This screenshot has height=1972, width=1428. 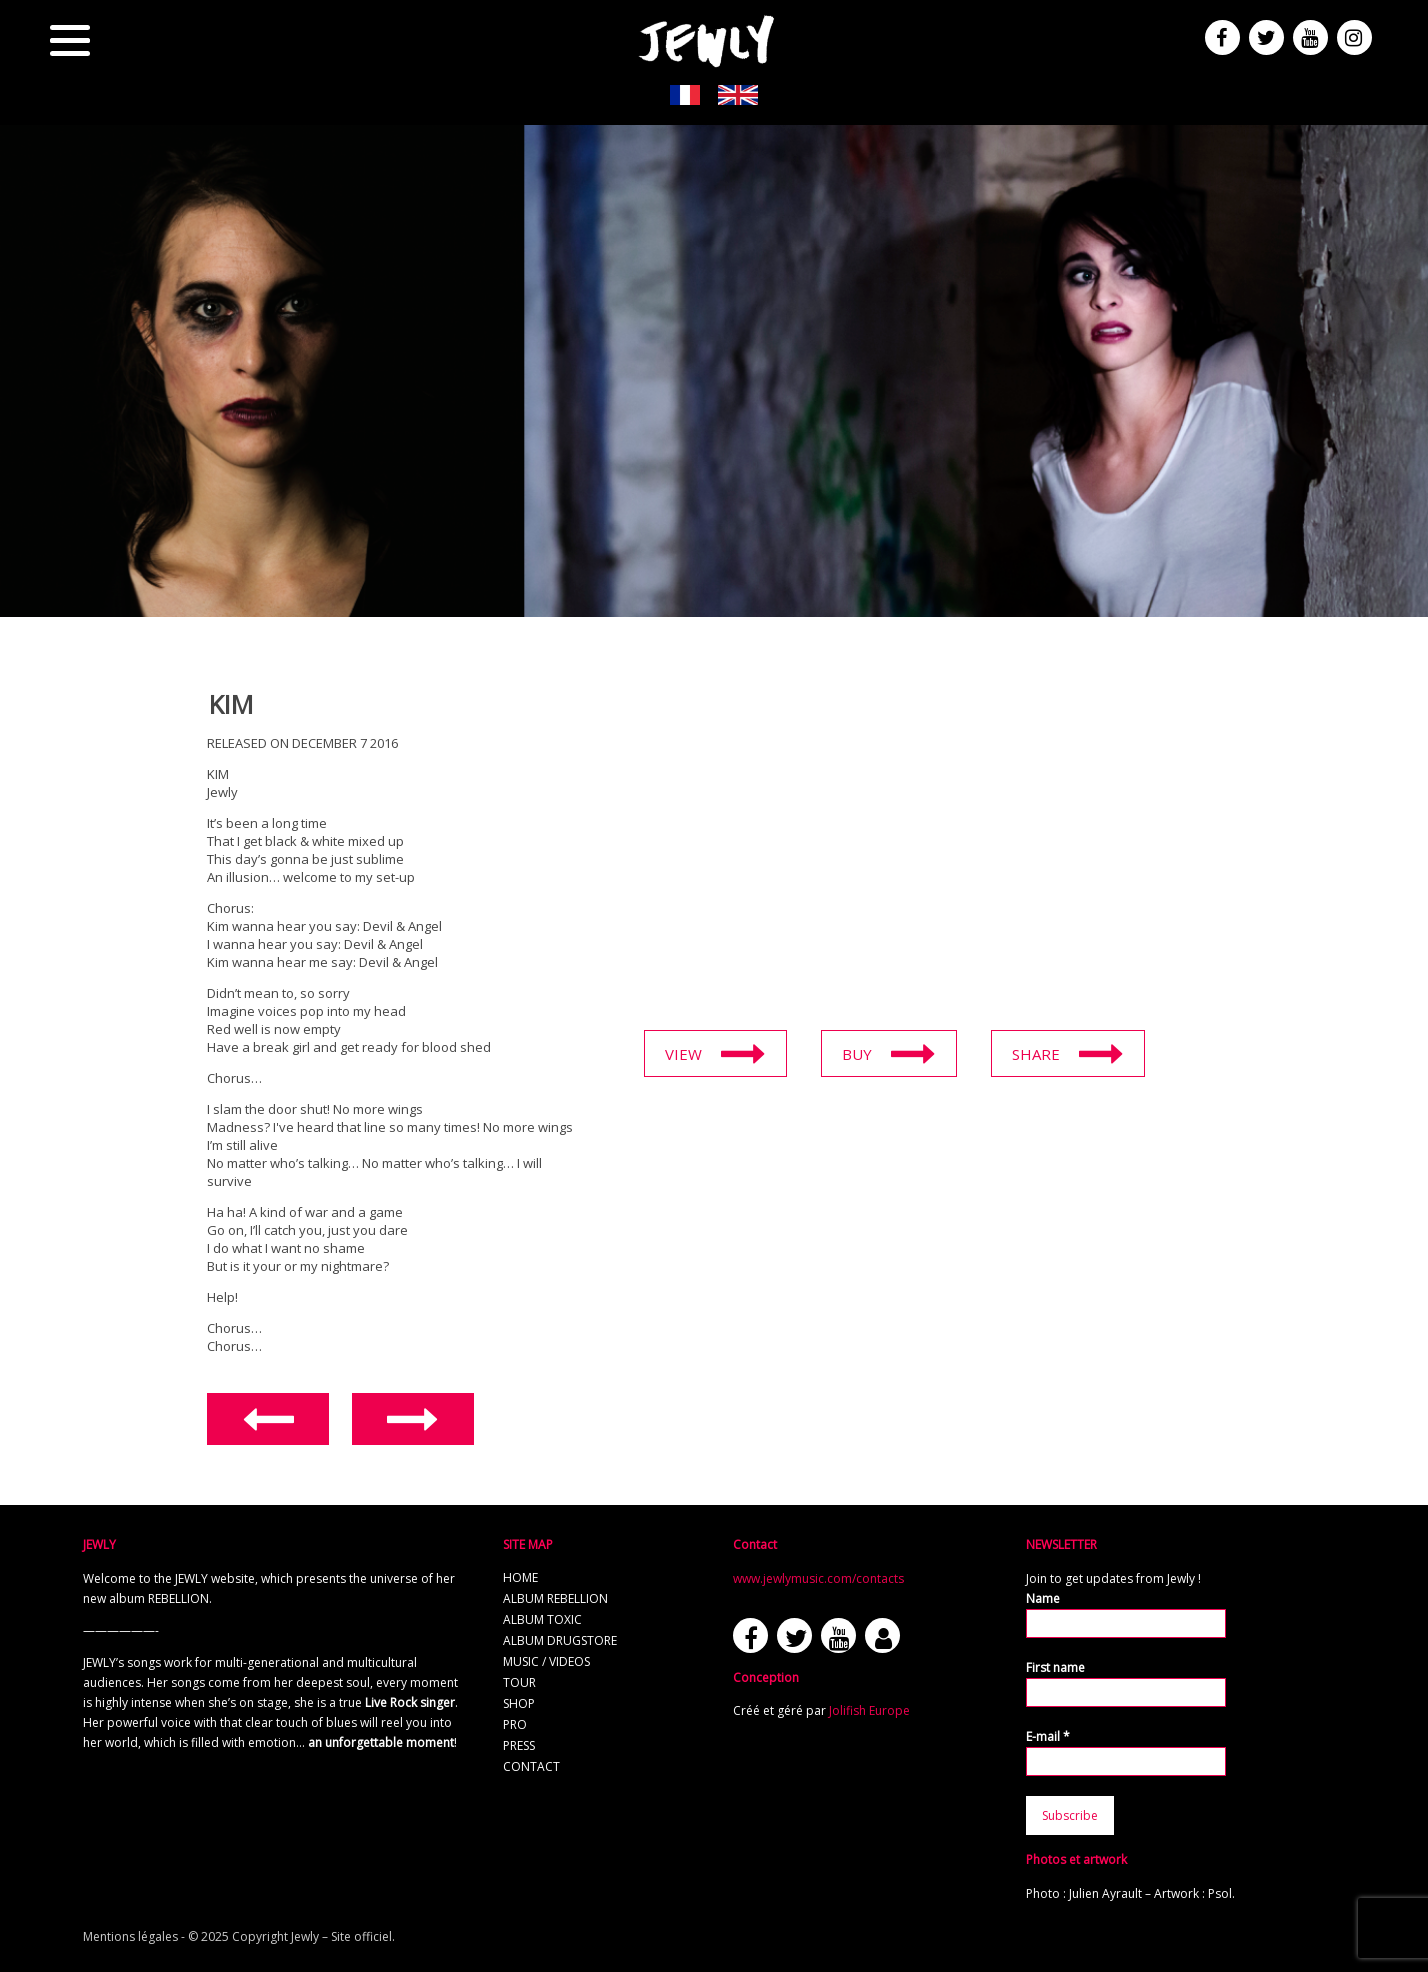 What do you see at coordinates (1055, 1667) in the screenshot?
I see `First name` at bounding box center [1055, 1667].